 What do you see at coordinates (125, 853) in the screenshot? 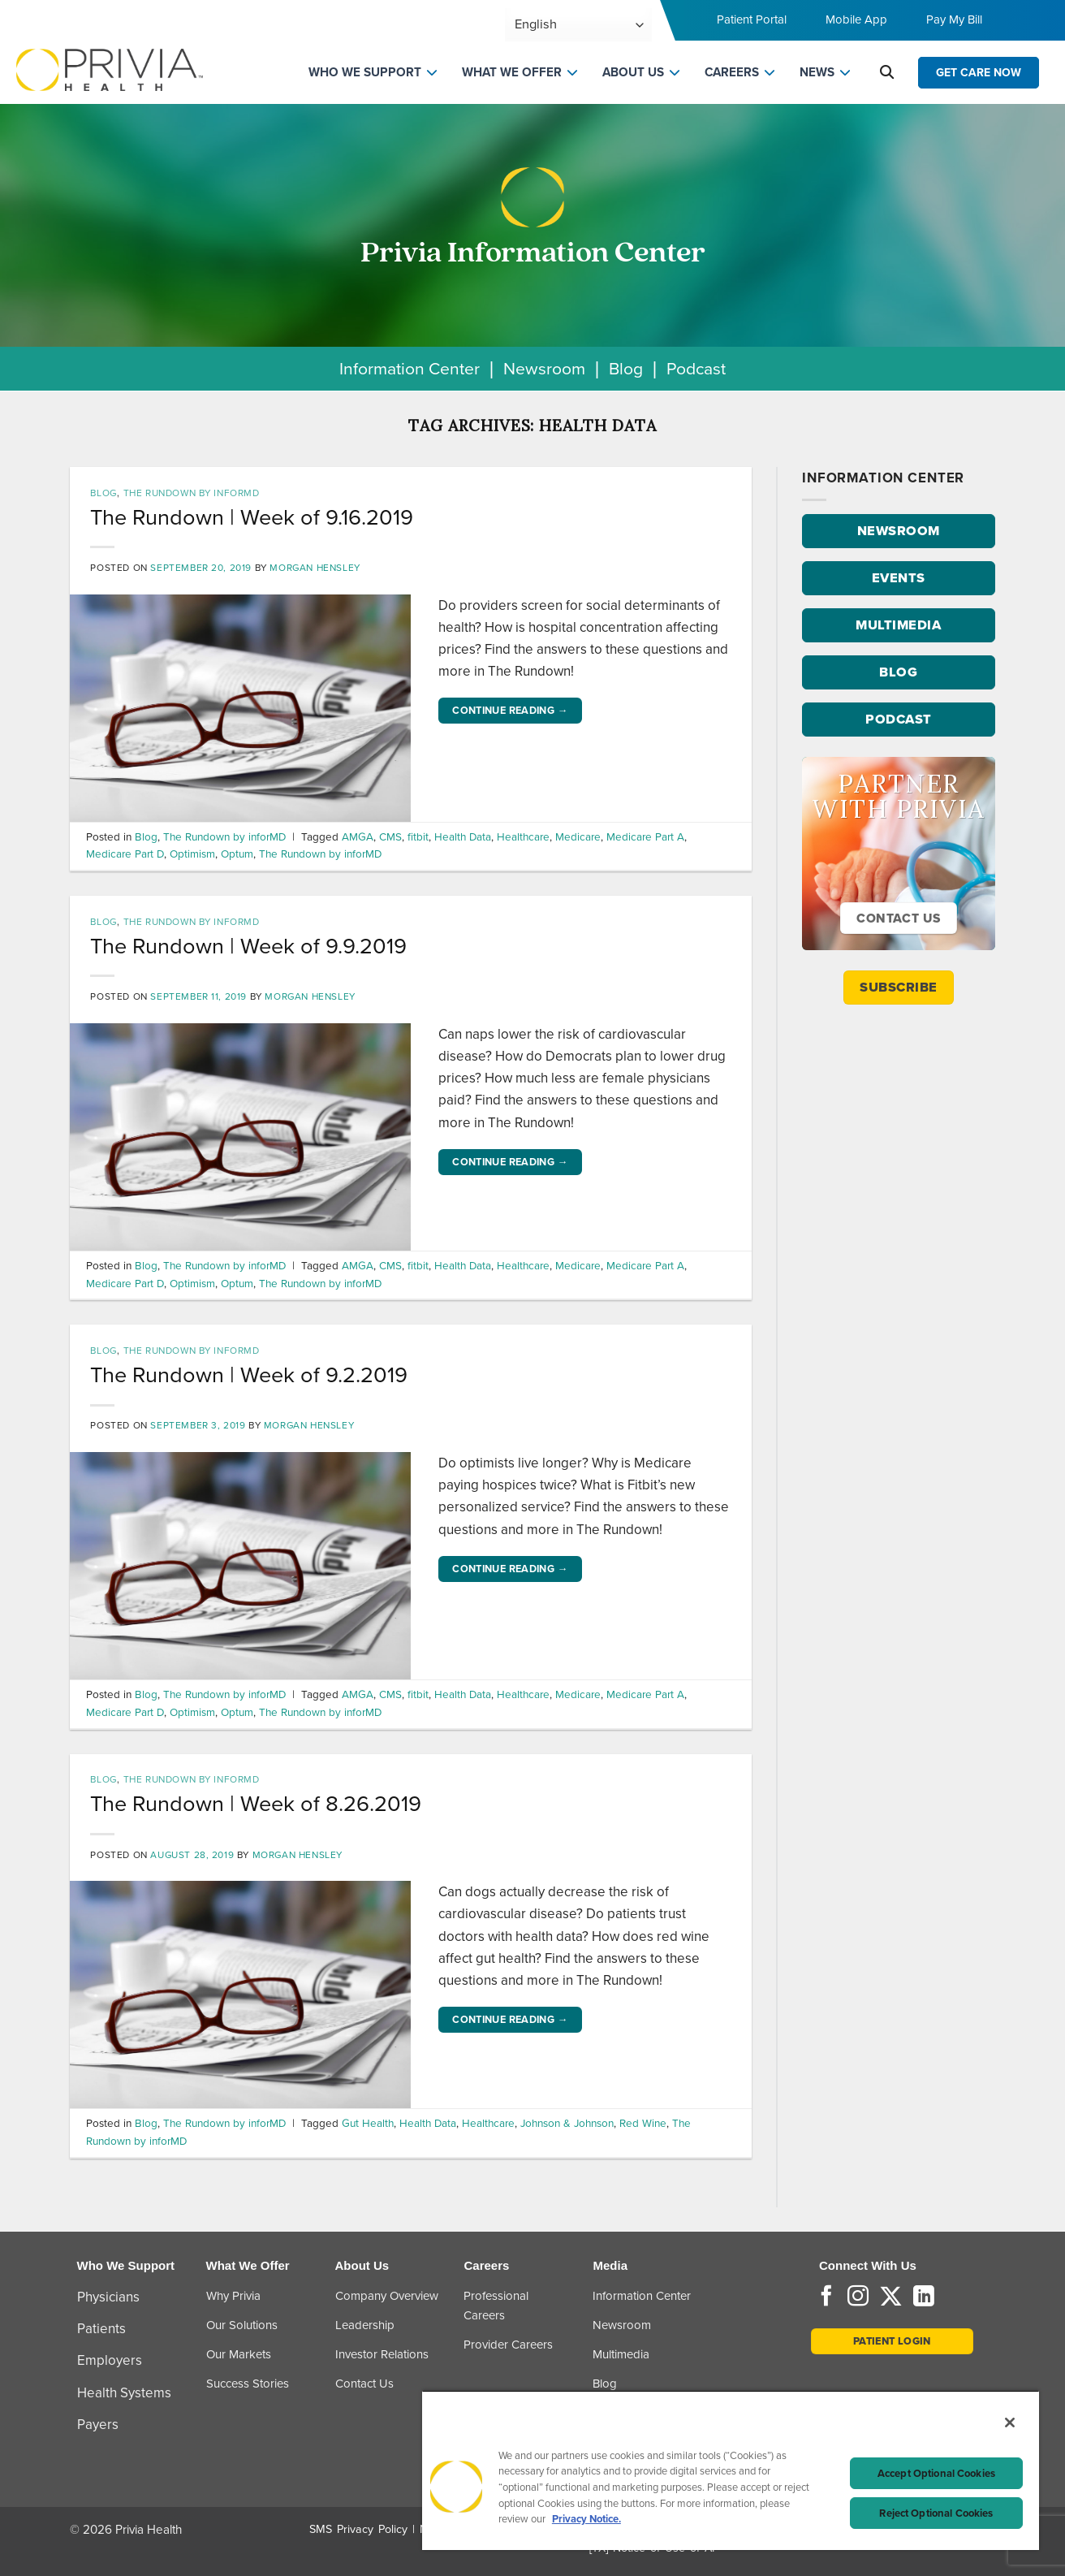
I see `Medicare Part D` at bounding box center [125, 853].